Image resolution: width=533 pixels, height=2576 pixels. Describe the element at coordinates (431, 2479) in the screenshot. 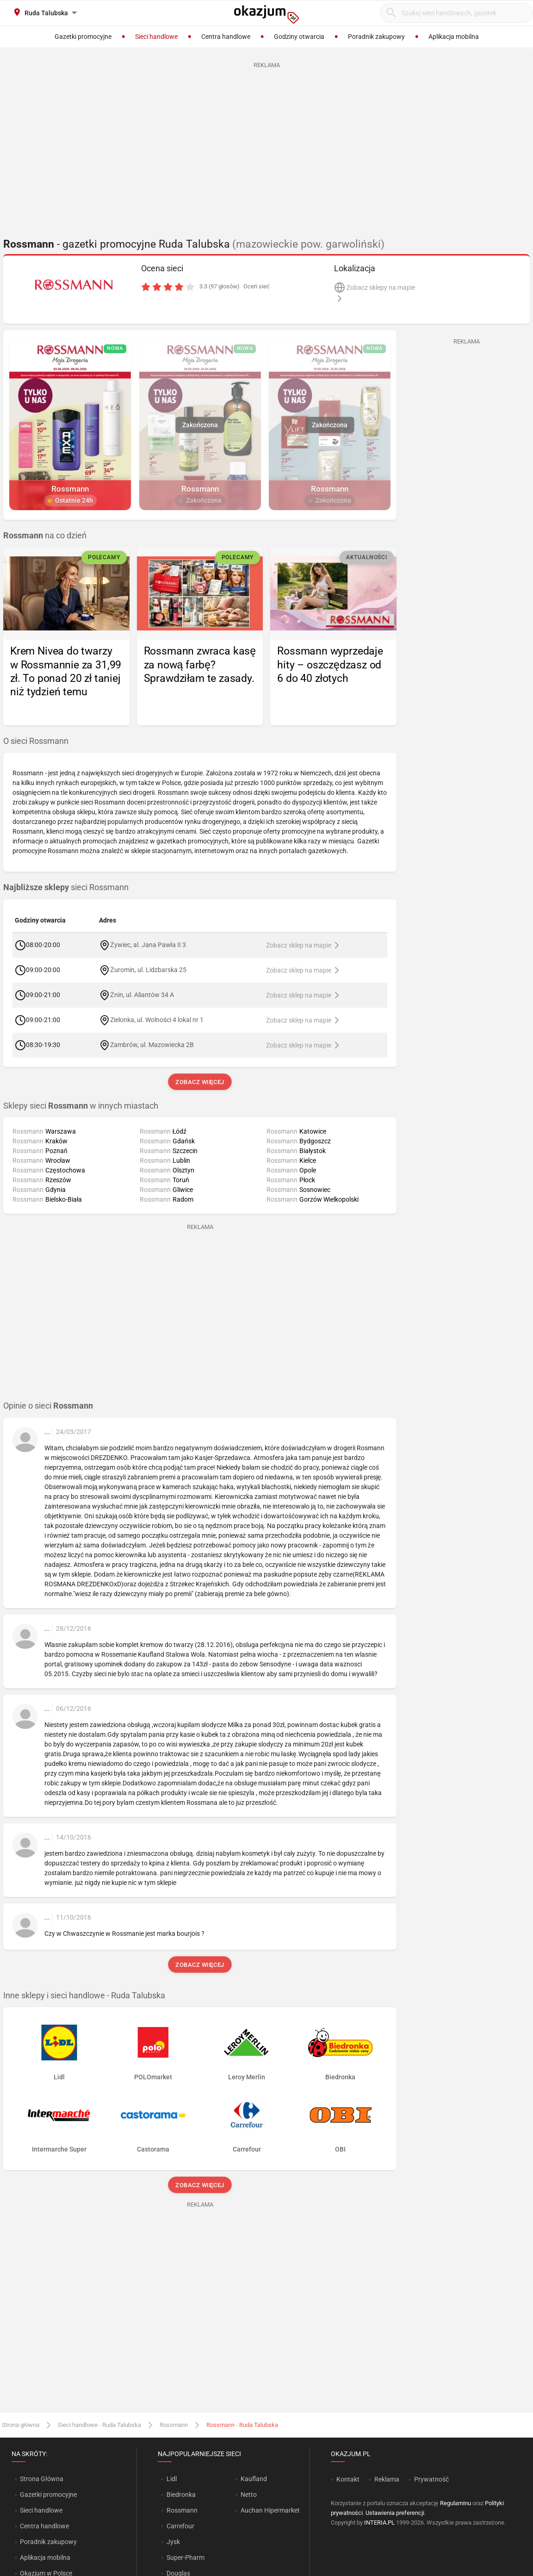

I see `Prywatność` at that location.